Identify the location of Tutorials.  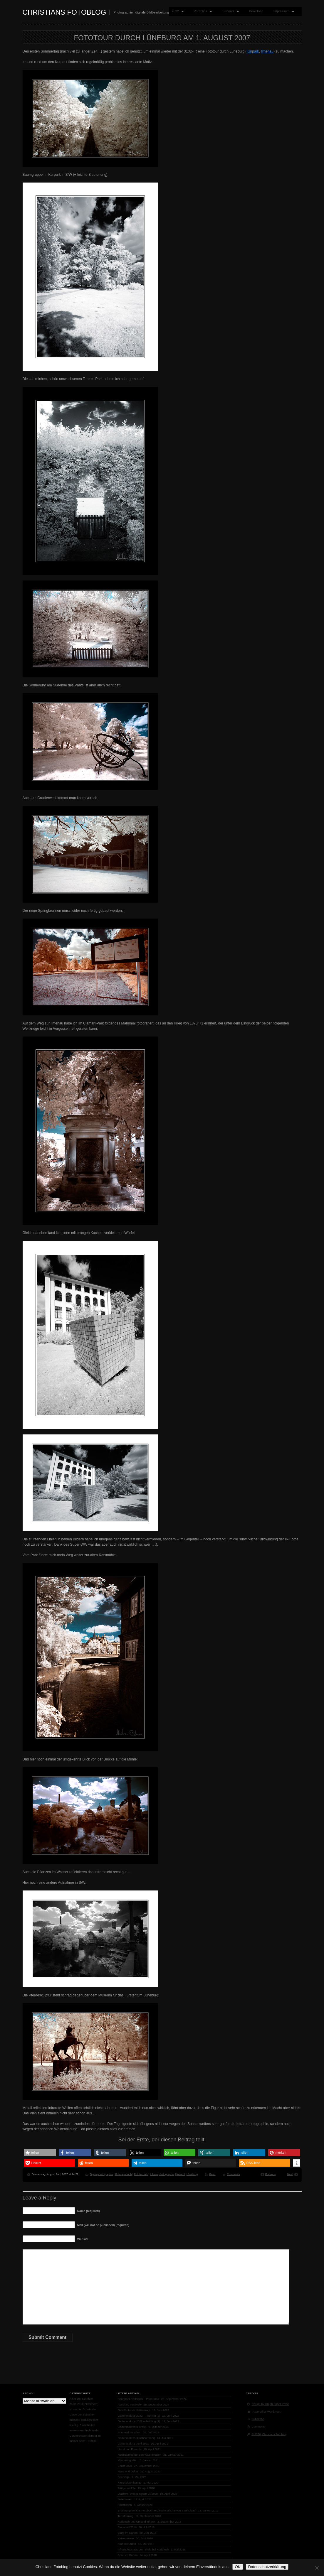
(229, 11).